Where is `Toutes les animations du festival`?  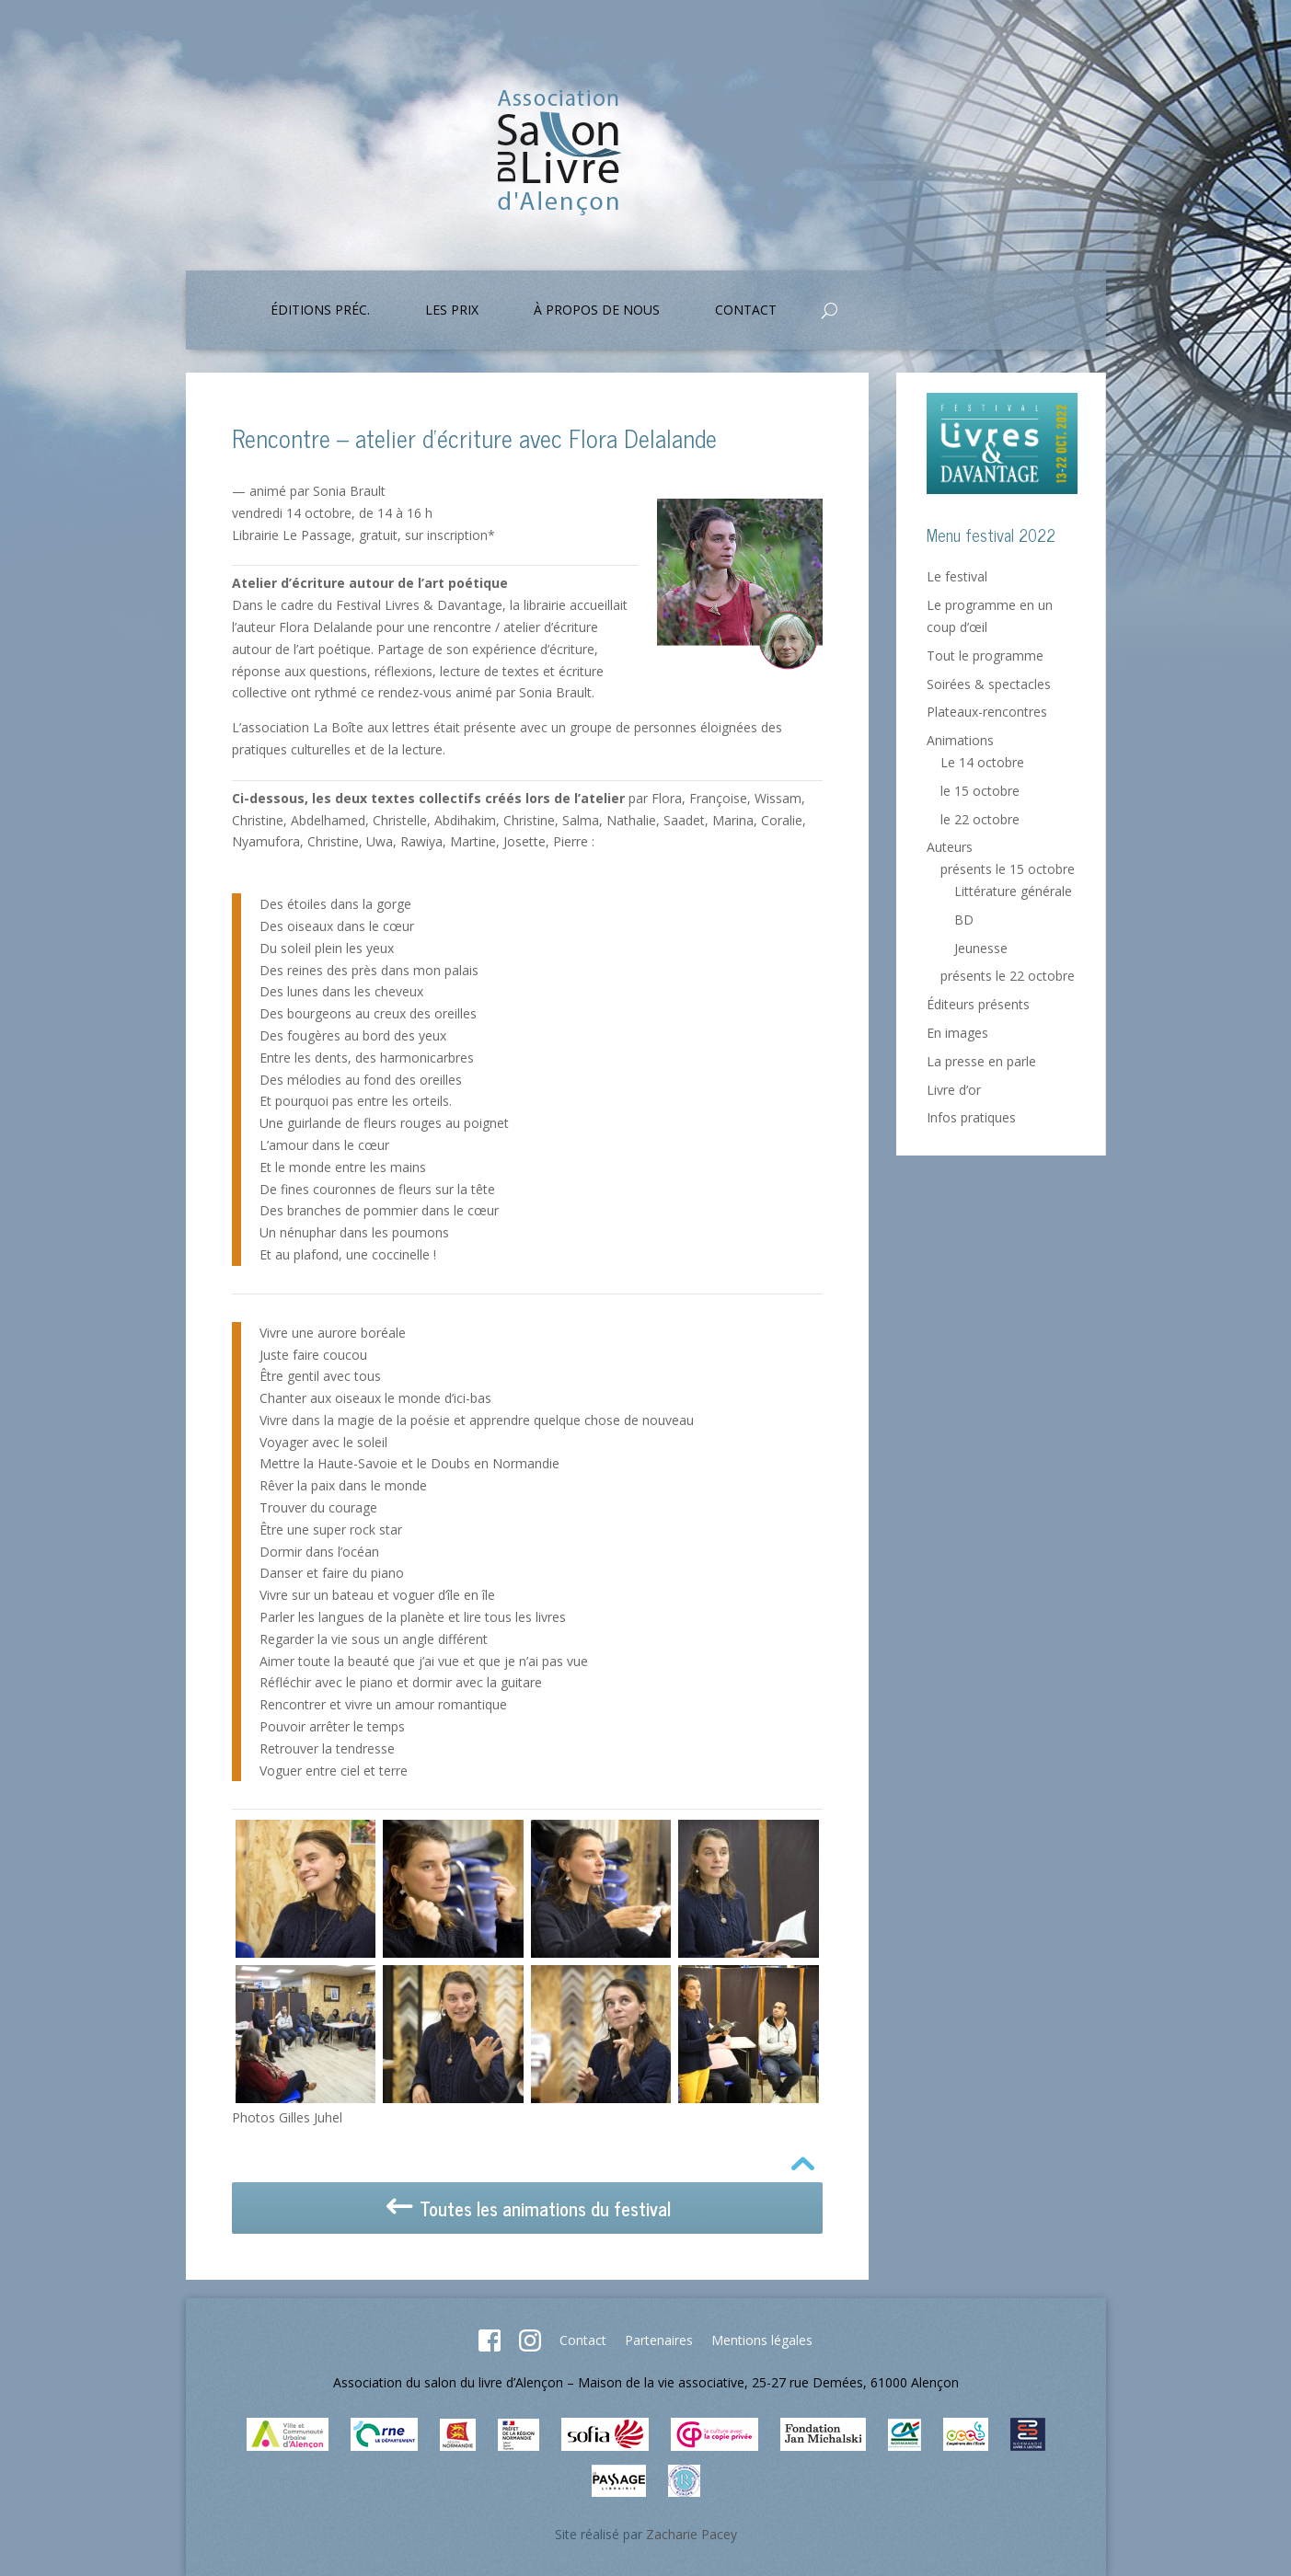
Toutes les animations du festival is located at coordinates (527, 2208).